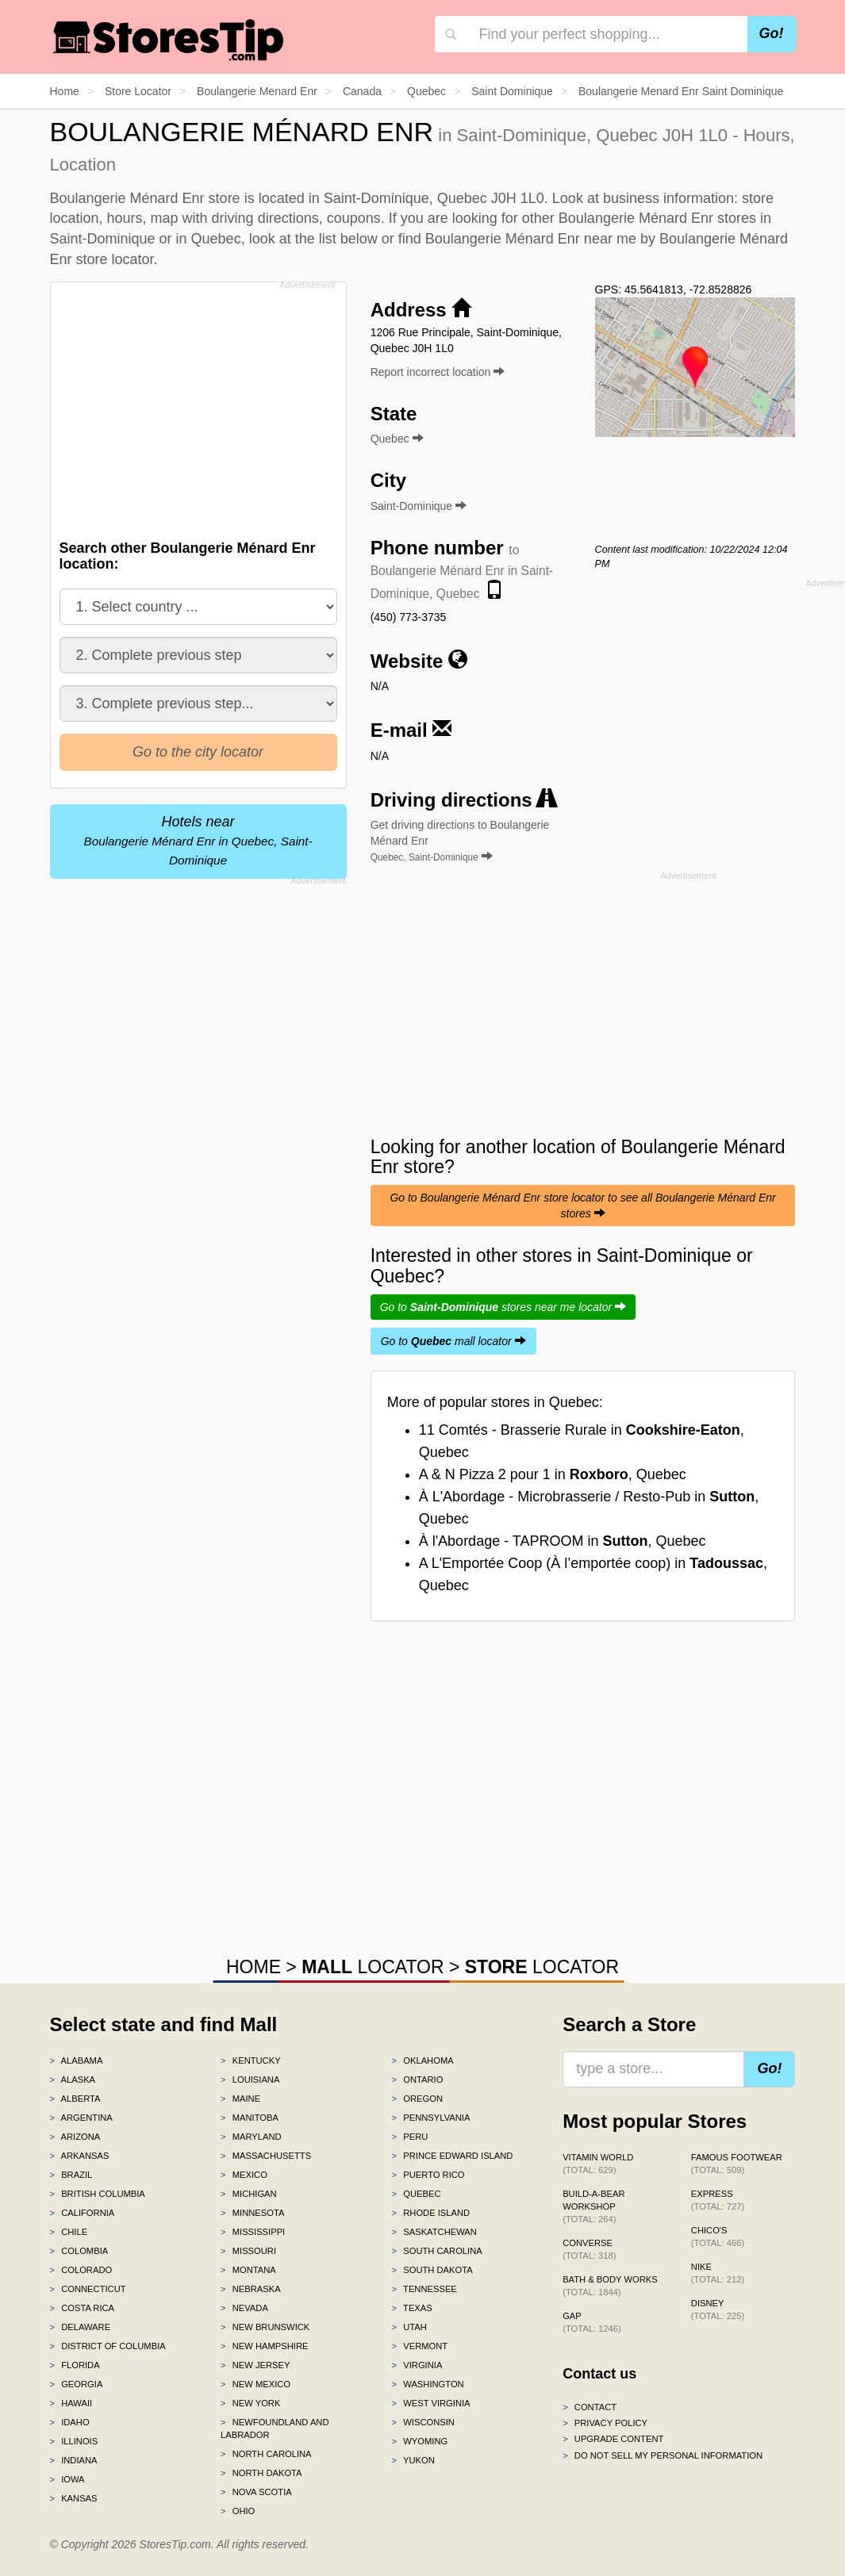 Image resolution: width=845 pixels, height=2576 pixels. I want to click on New York, so click(250, 2403).